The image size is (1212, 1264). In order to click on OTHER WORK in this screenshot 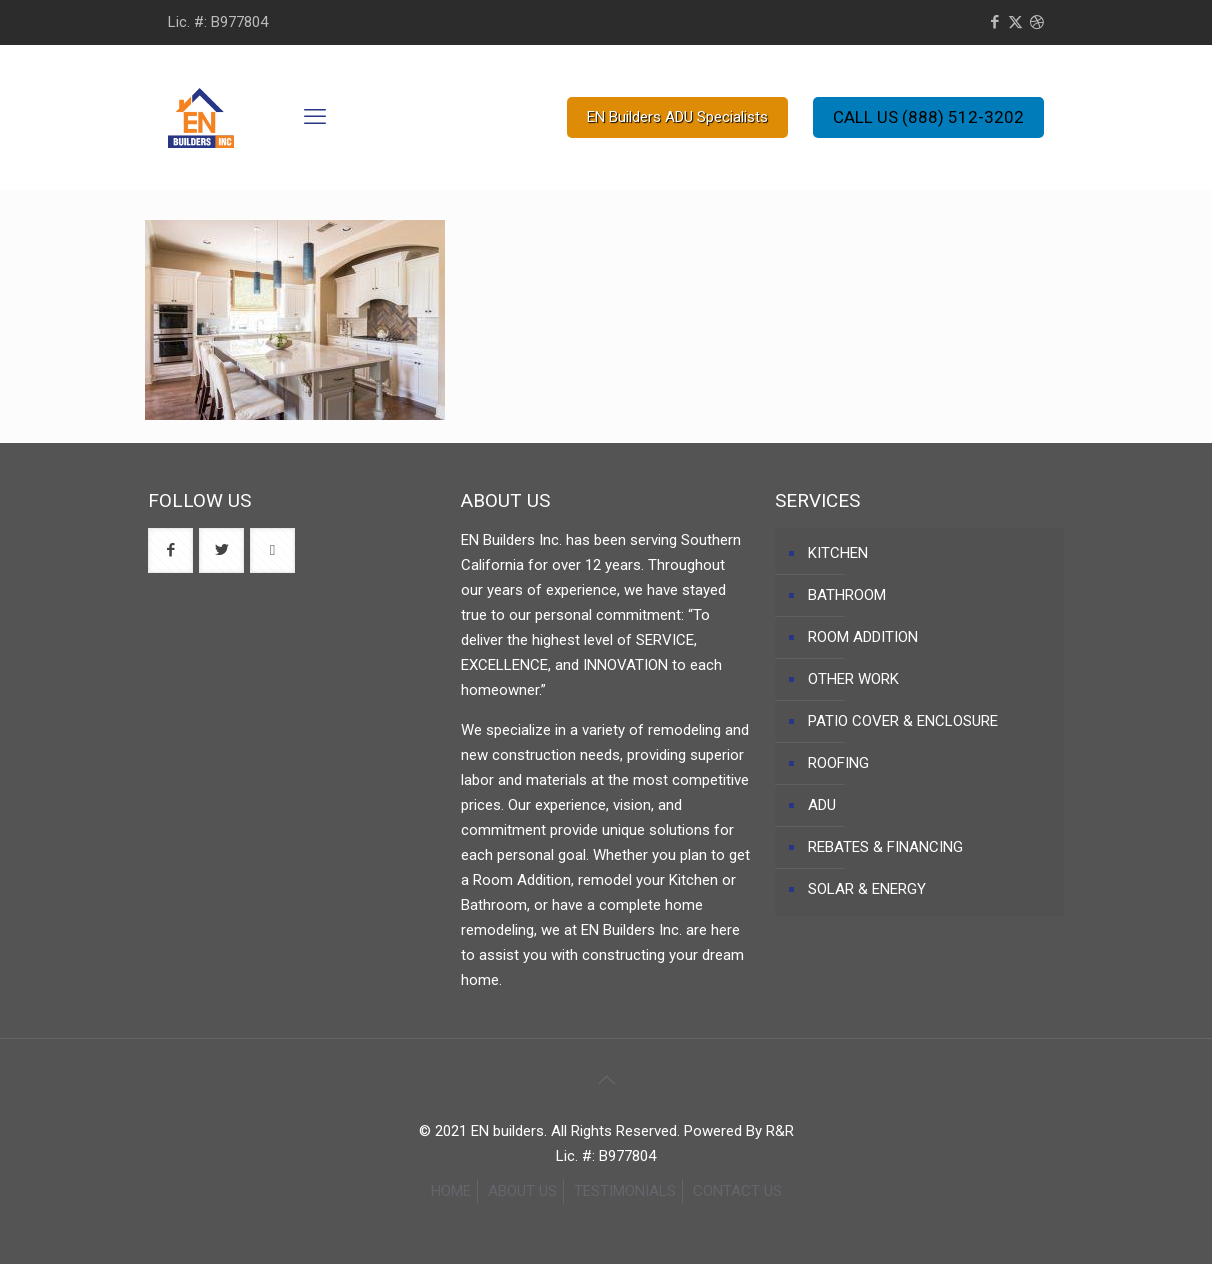, I will do `click(853, 679)`.